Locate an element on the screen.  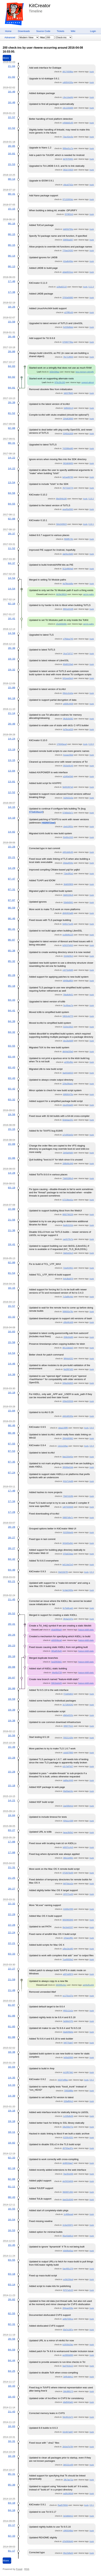
0.10.2 is located at coordinates (91, 499).